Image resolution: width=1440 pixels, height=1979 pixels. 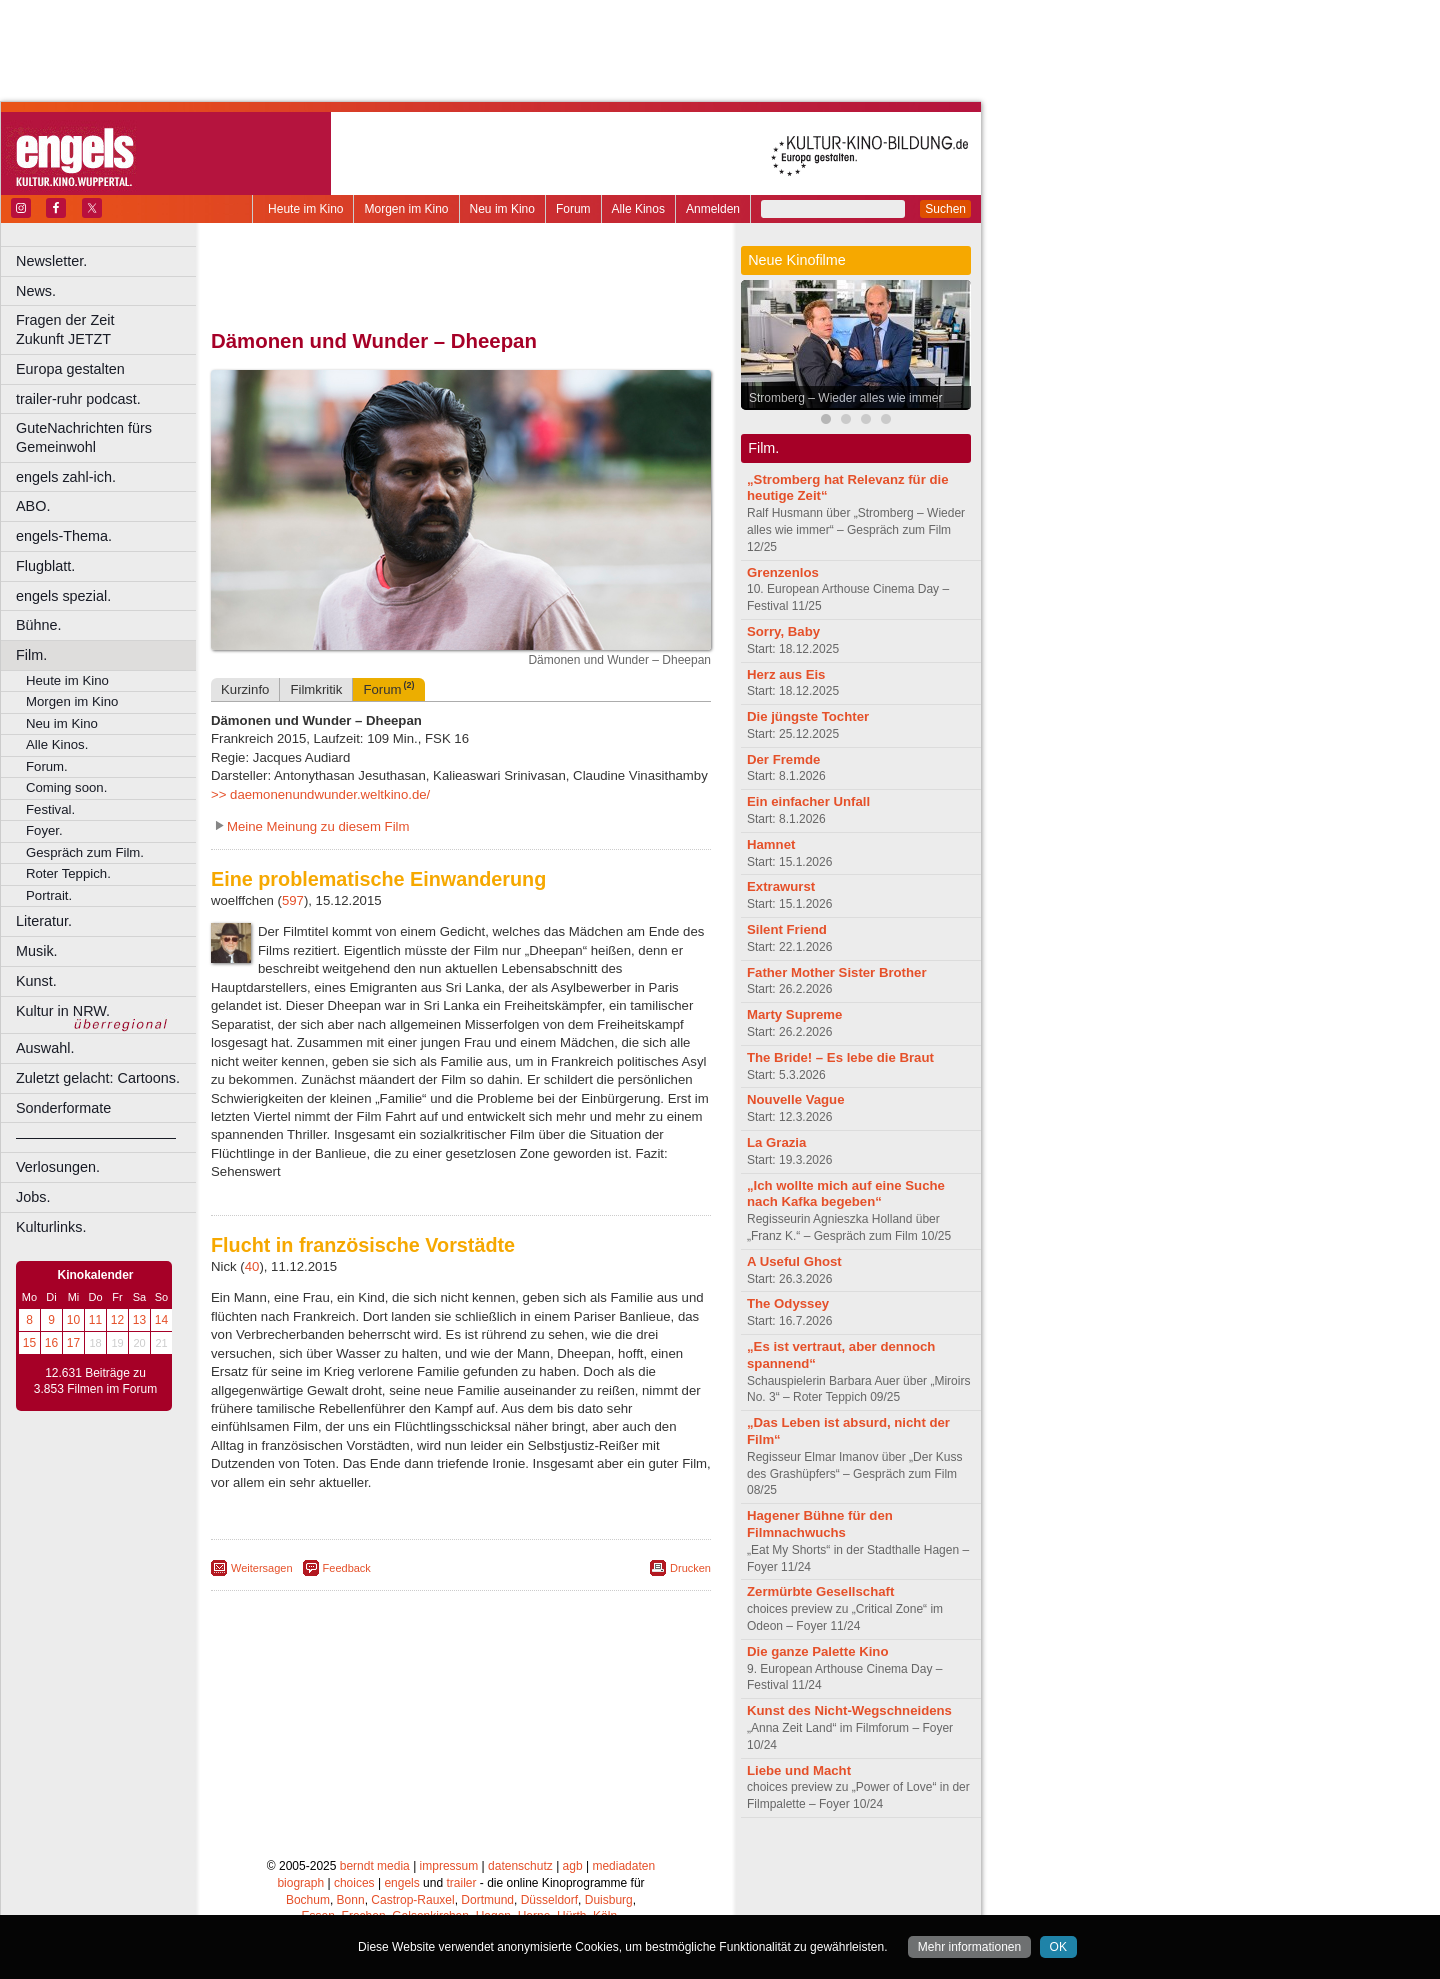 What do you see at coordinates (781, 886) in the screenshot?
I see `Extrawurst` at bounding box center [781, 886].